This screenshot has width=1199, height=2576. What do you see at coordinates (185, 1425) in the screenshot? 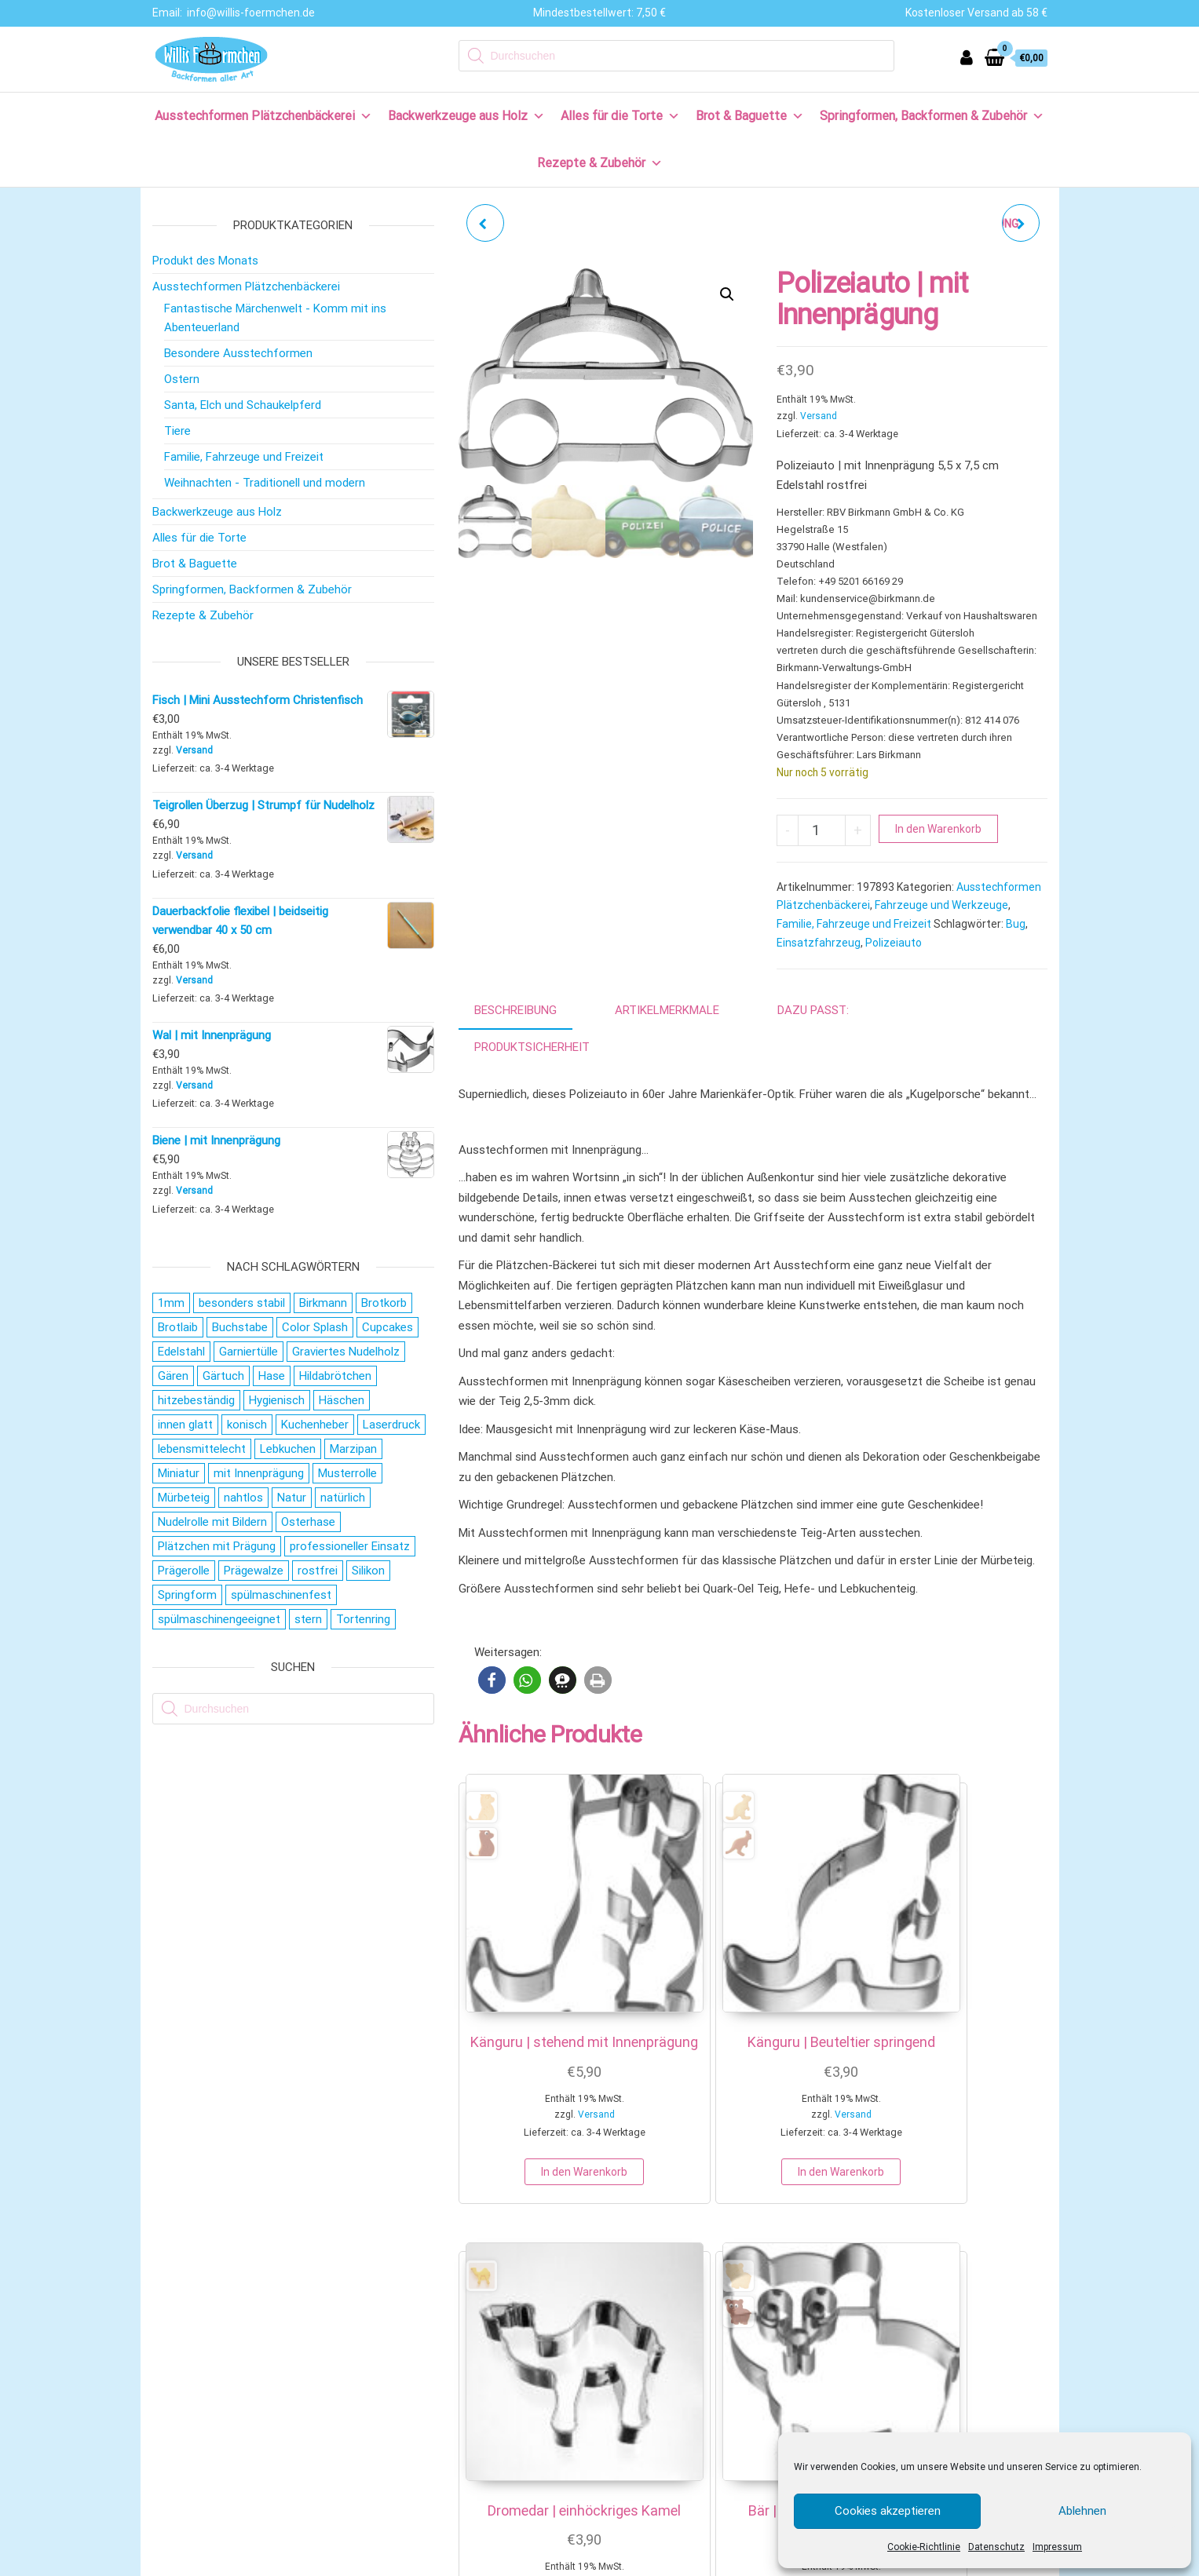
I see `innen glatt [innen glatt (71 Produkte)]` at bounding box center [185, 1425].